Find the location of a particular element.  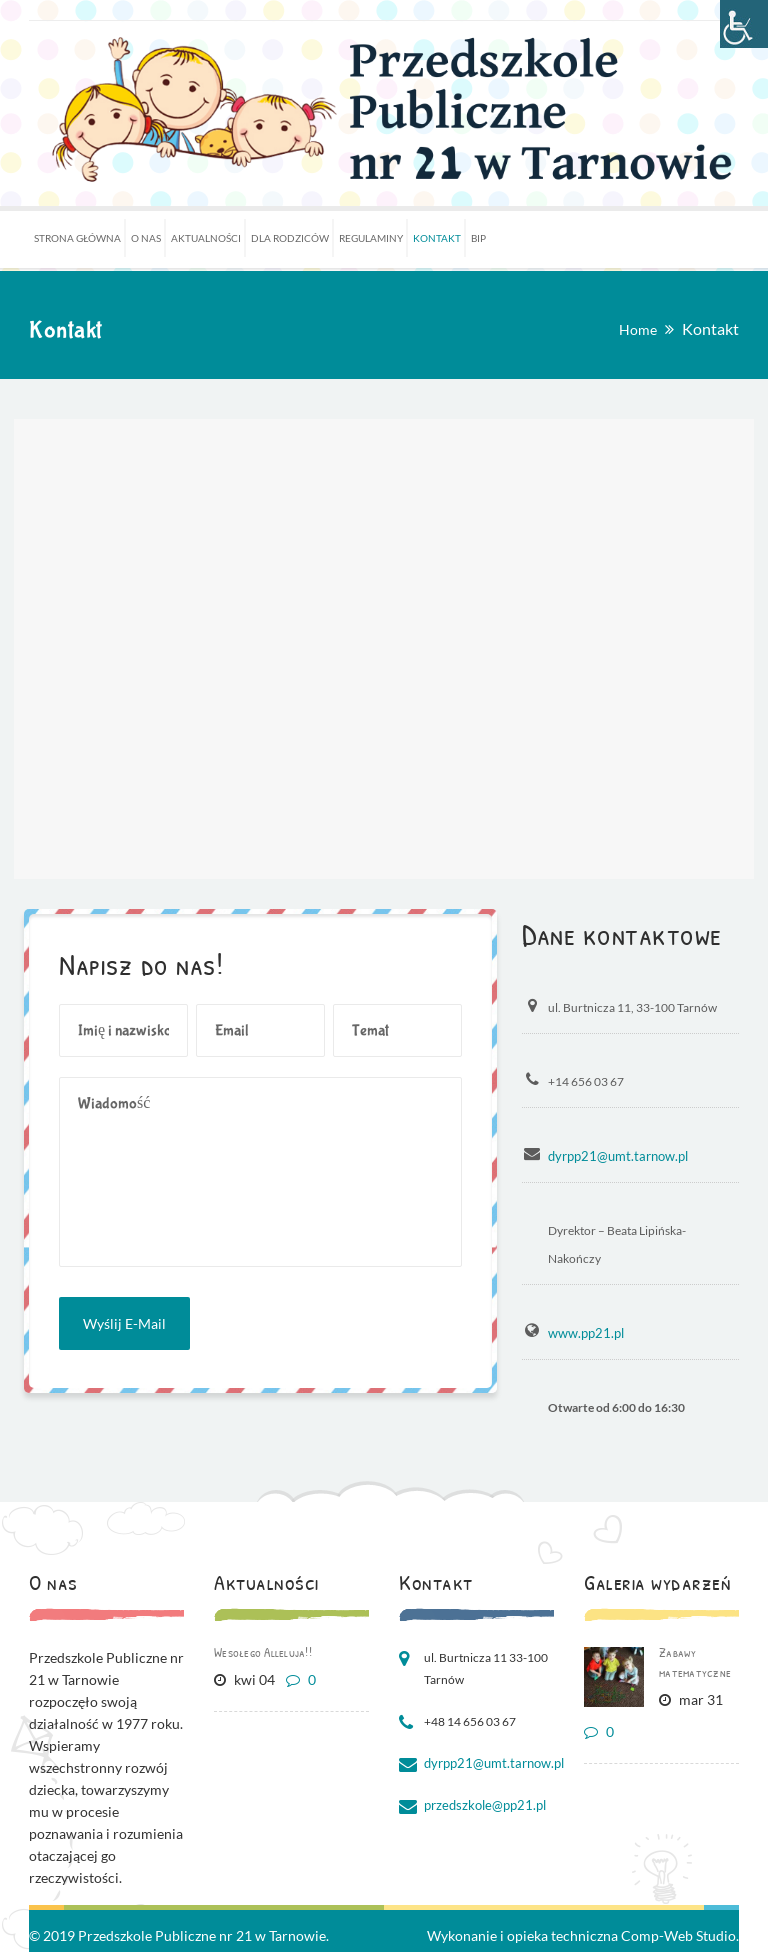

Comp-Web Studio. is located at coordinates (680, 1933).